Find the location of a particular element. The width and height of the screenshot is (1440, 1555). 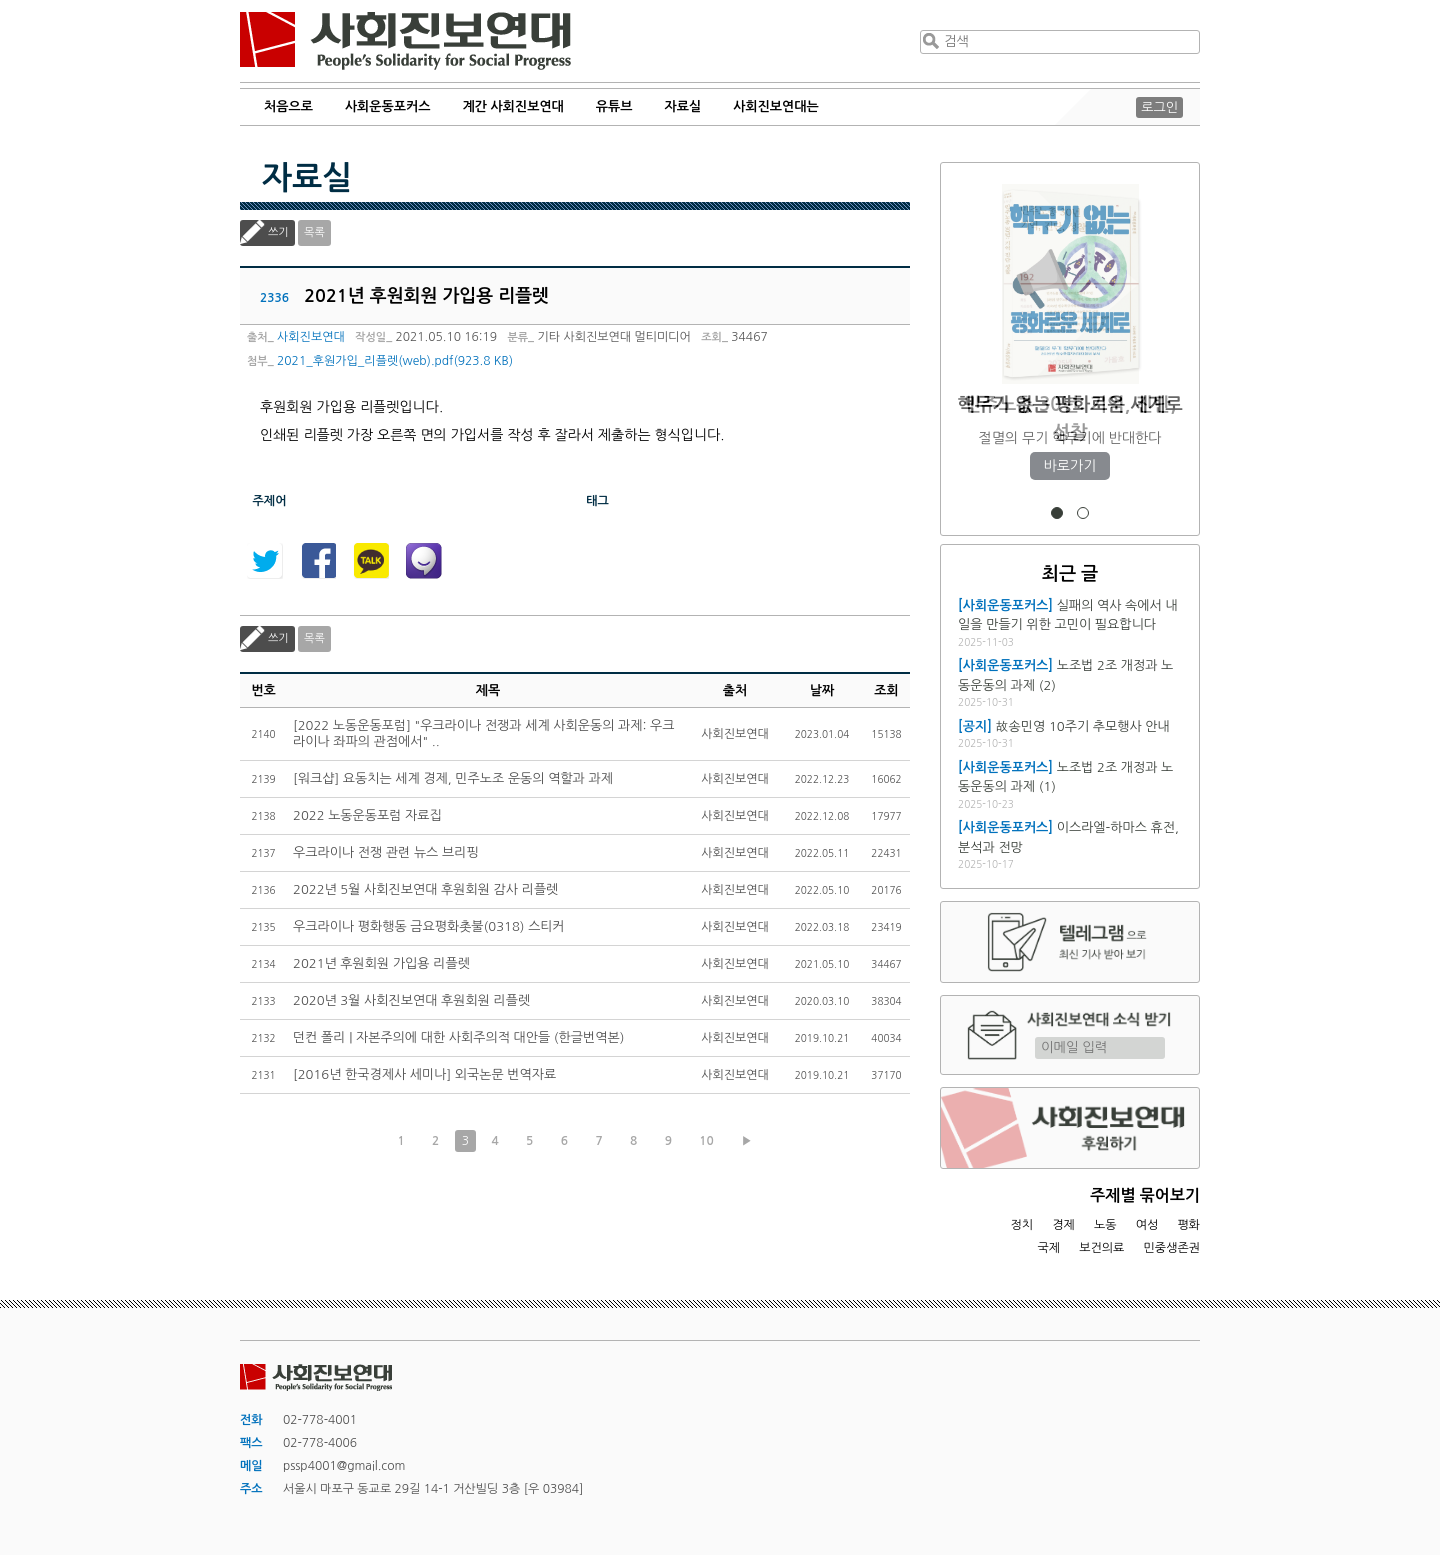

자료실 is located at coordinates (683, 106).